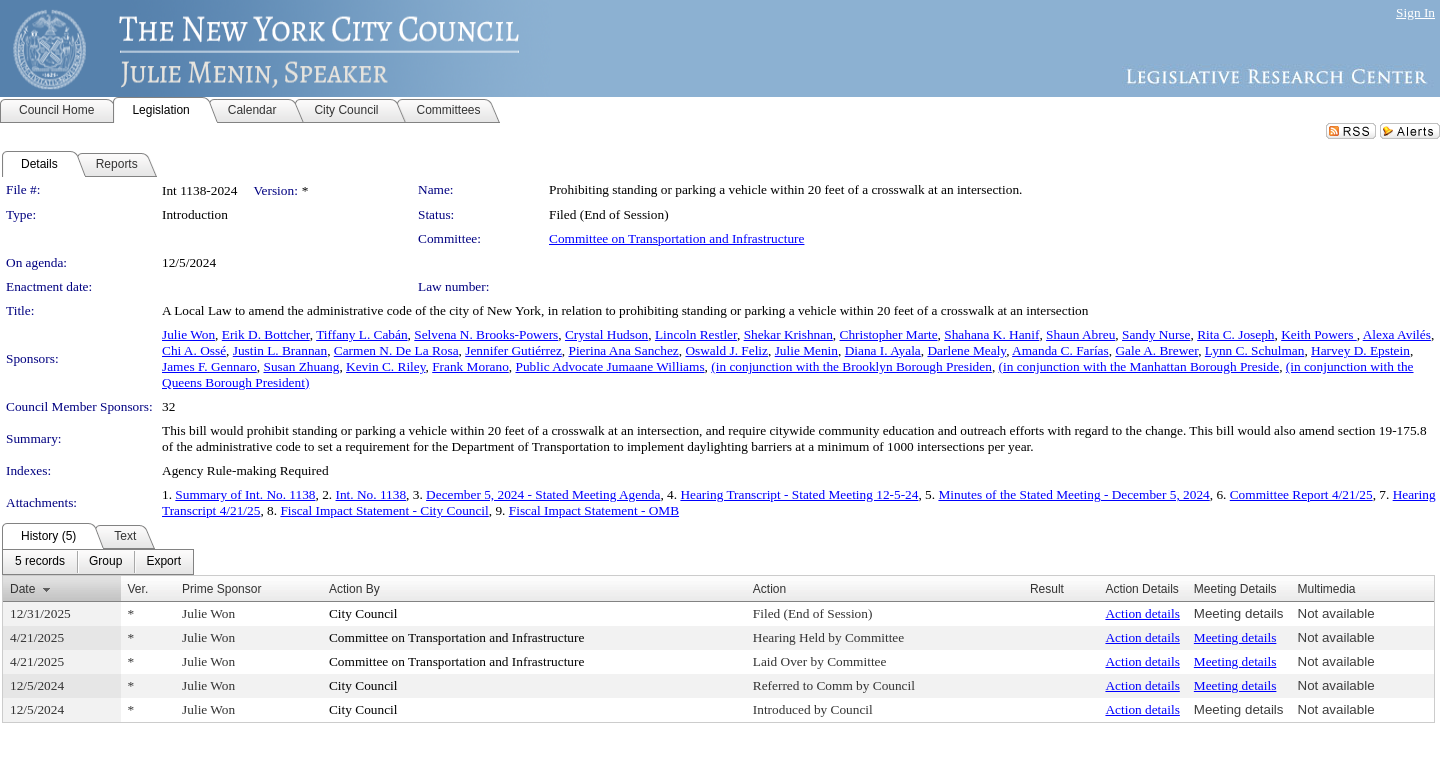 The width and height of the screenshot is (1440, 777). What do you see at coordinates (221, 589) in the screenshot?
I see `Prime Sponsor` at bounding box center [221, 589].